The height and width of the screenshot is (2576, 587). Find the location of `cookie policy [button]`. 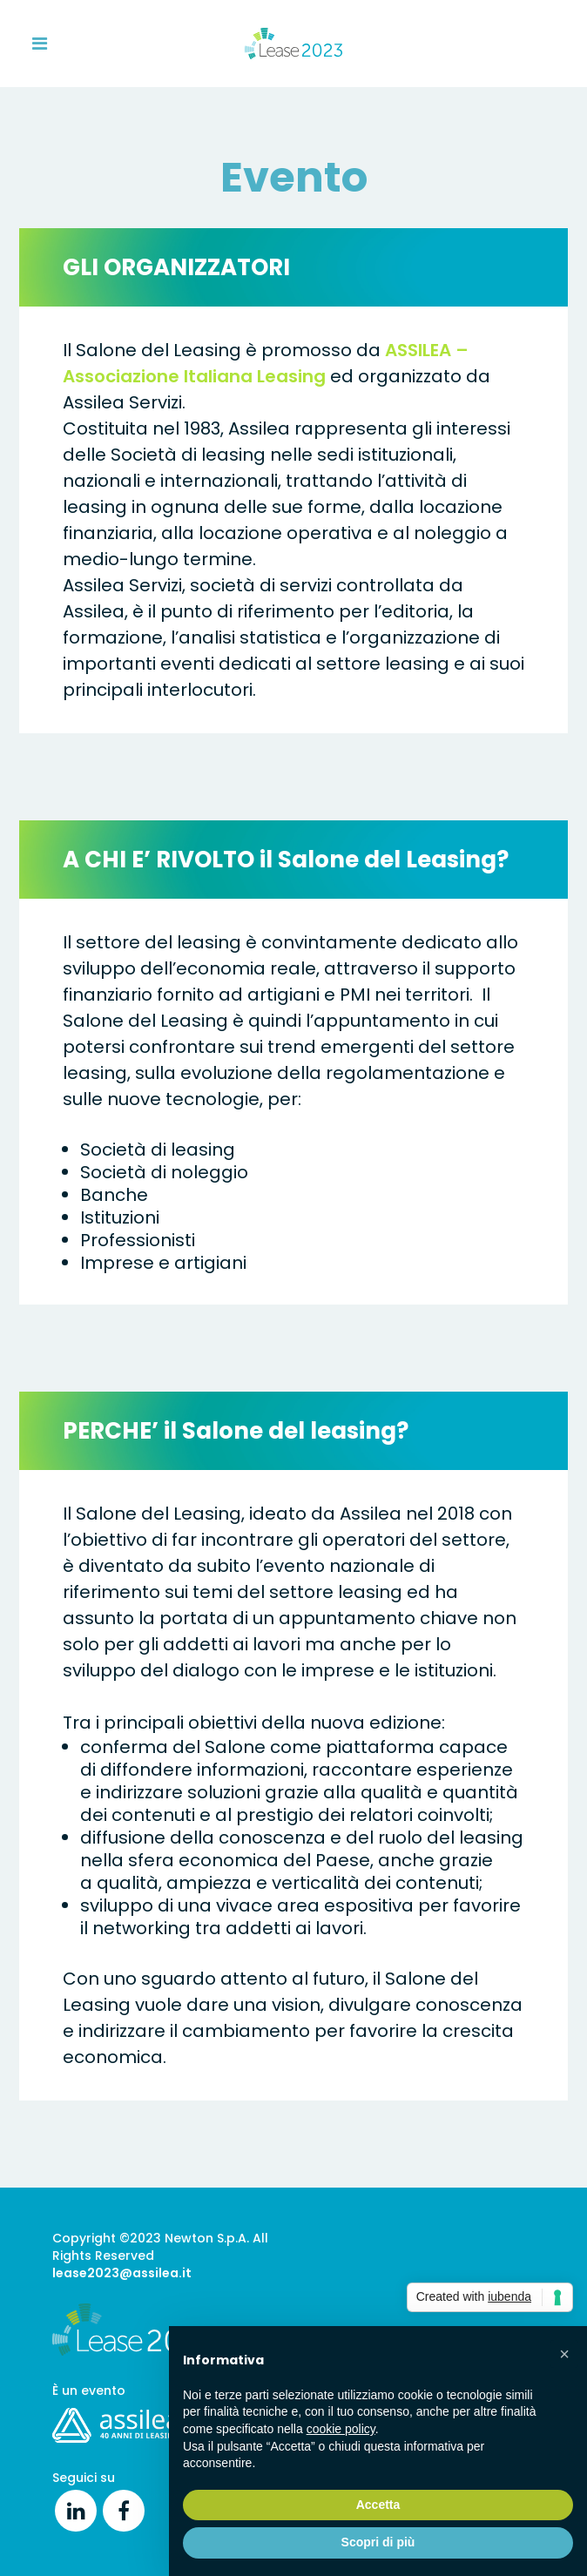

cookie policy [button] is located at coordinates (341, 2429).